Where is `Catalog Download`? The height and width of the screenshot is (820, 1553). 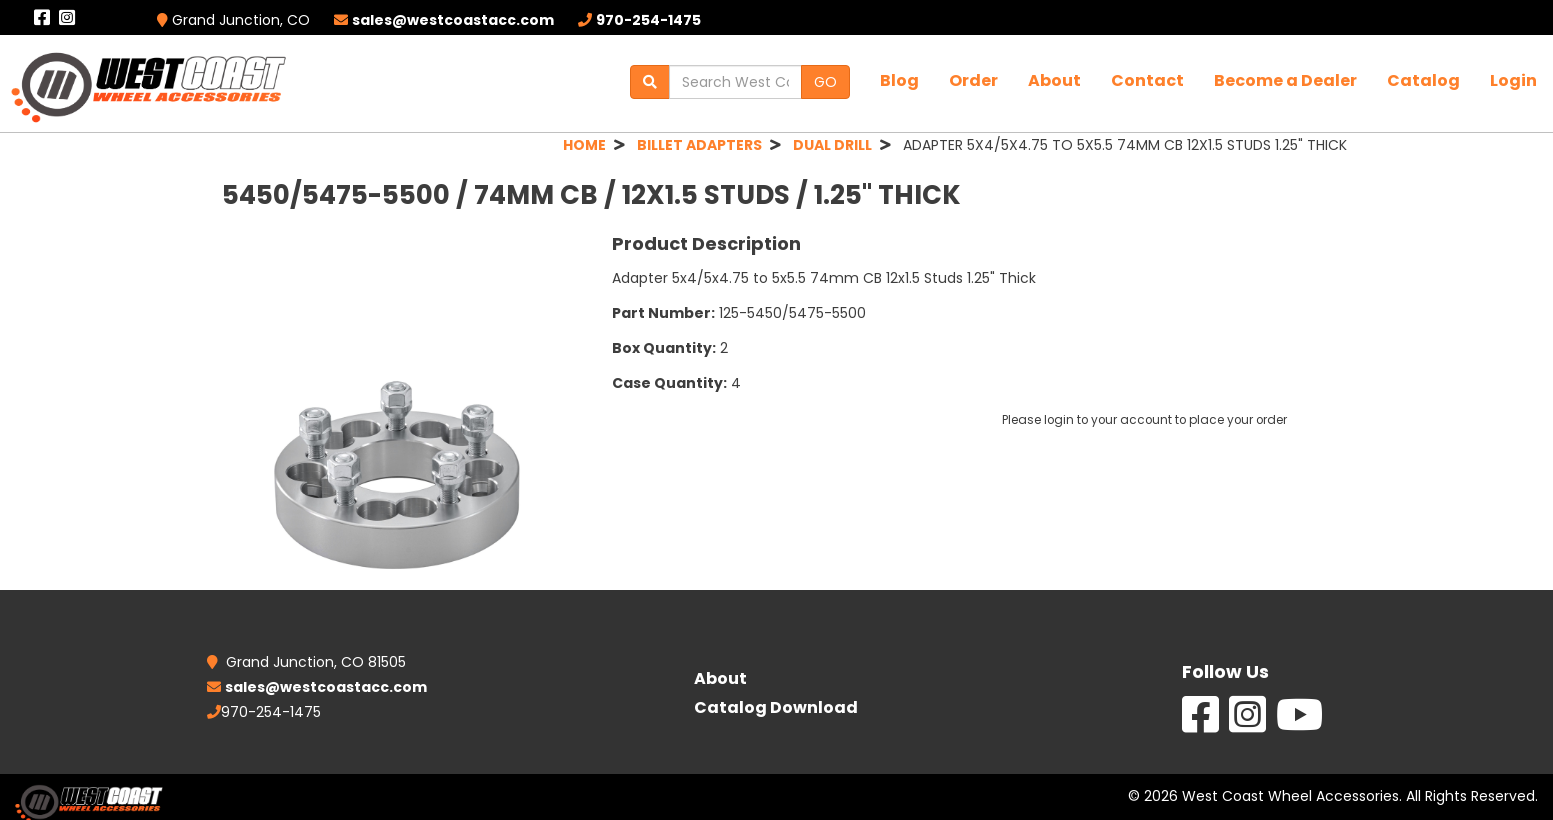 Catalog Download is located at coordinates (776, 707).